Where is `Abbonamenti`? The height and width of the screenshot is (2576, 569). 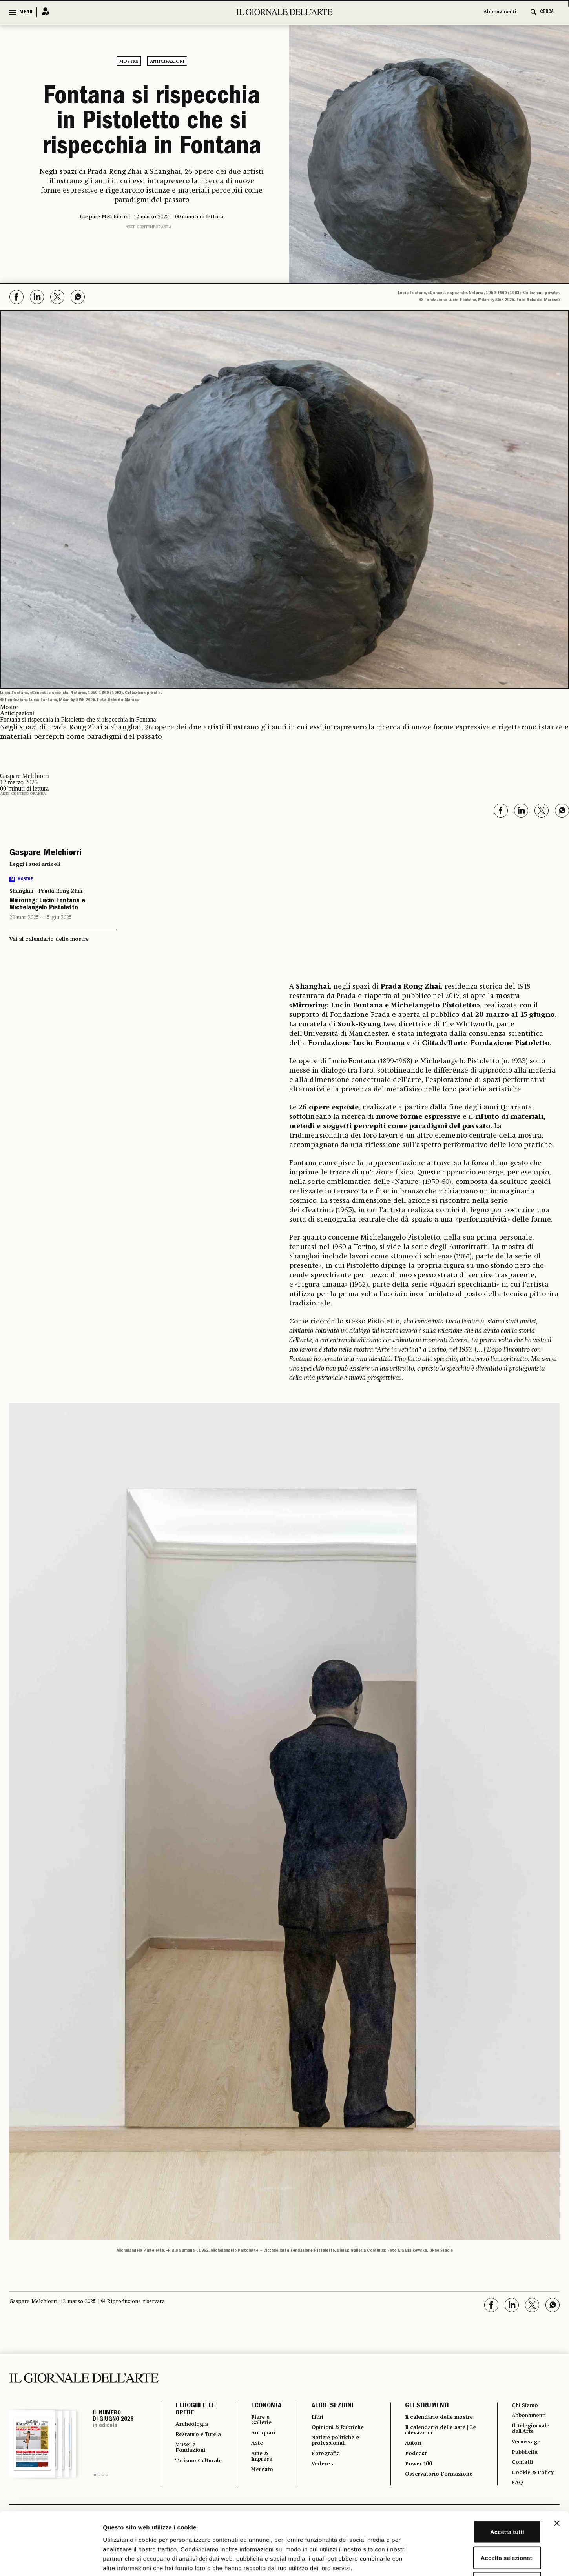
Abbonamenti is located at coordinates (499, 12).